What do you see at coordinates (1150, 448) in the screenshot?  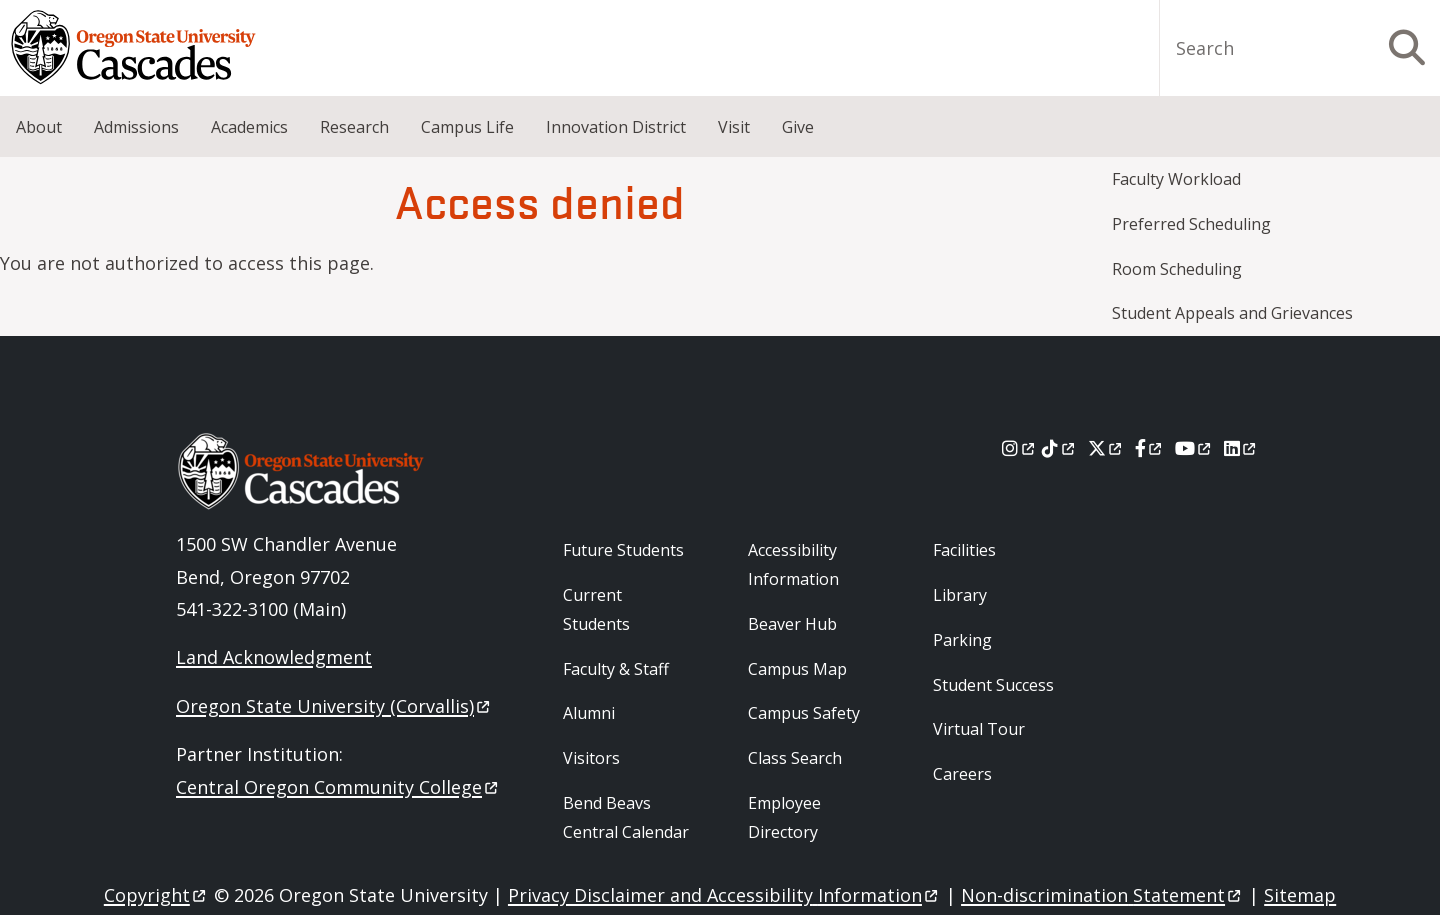 I see `[Facebook]` at bounding box center [1150, 448].